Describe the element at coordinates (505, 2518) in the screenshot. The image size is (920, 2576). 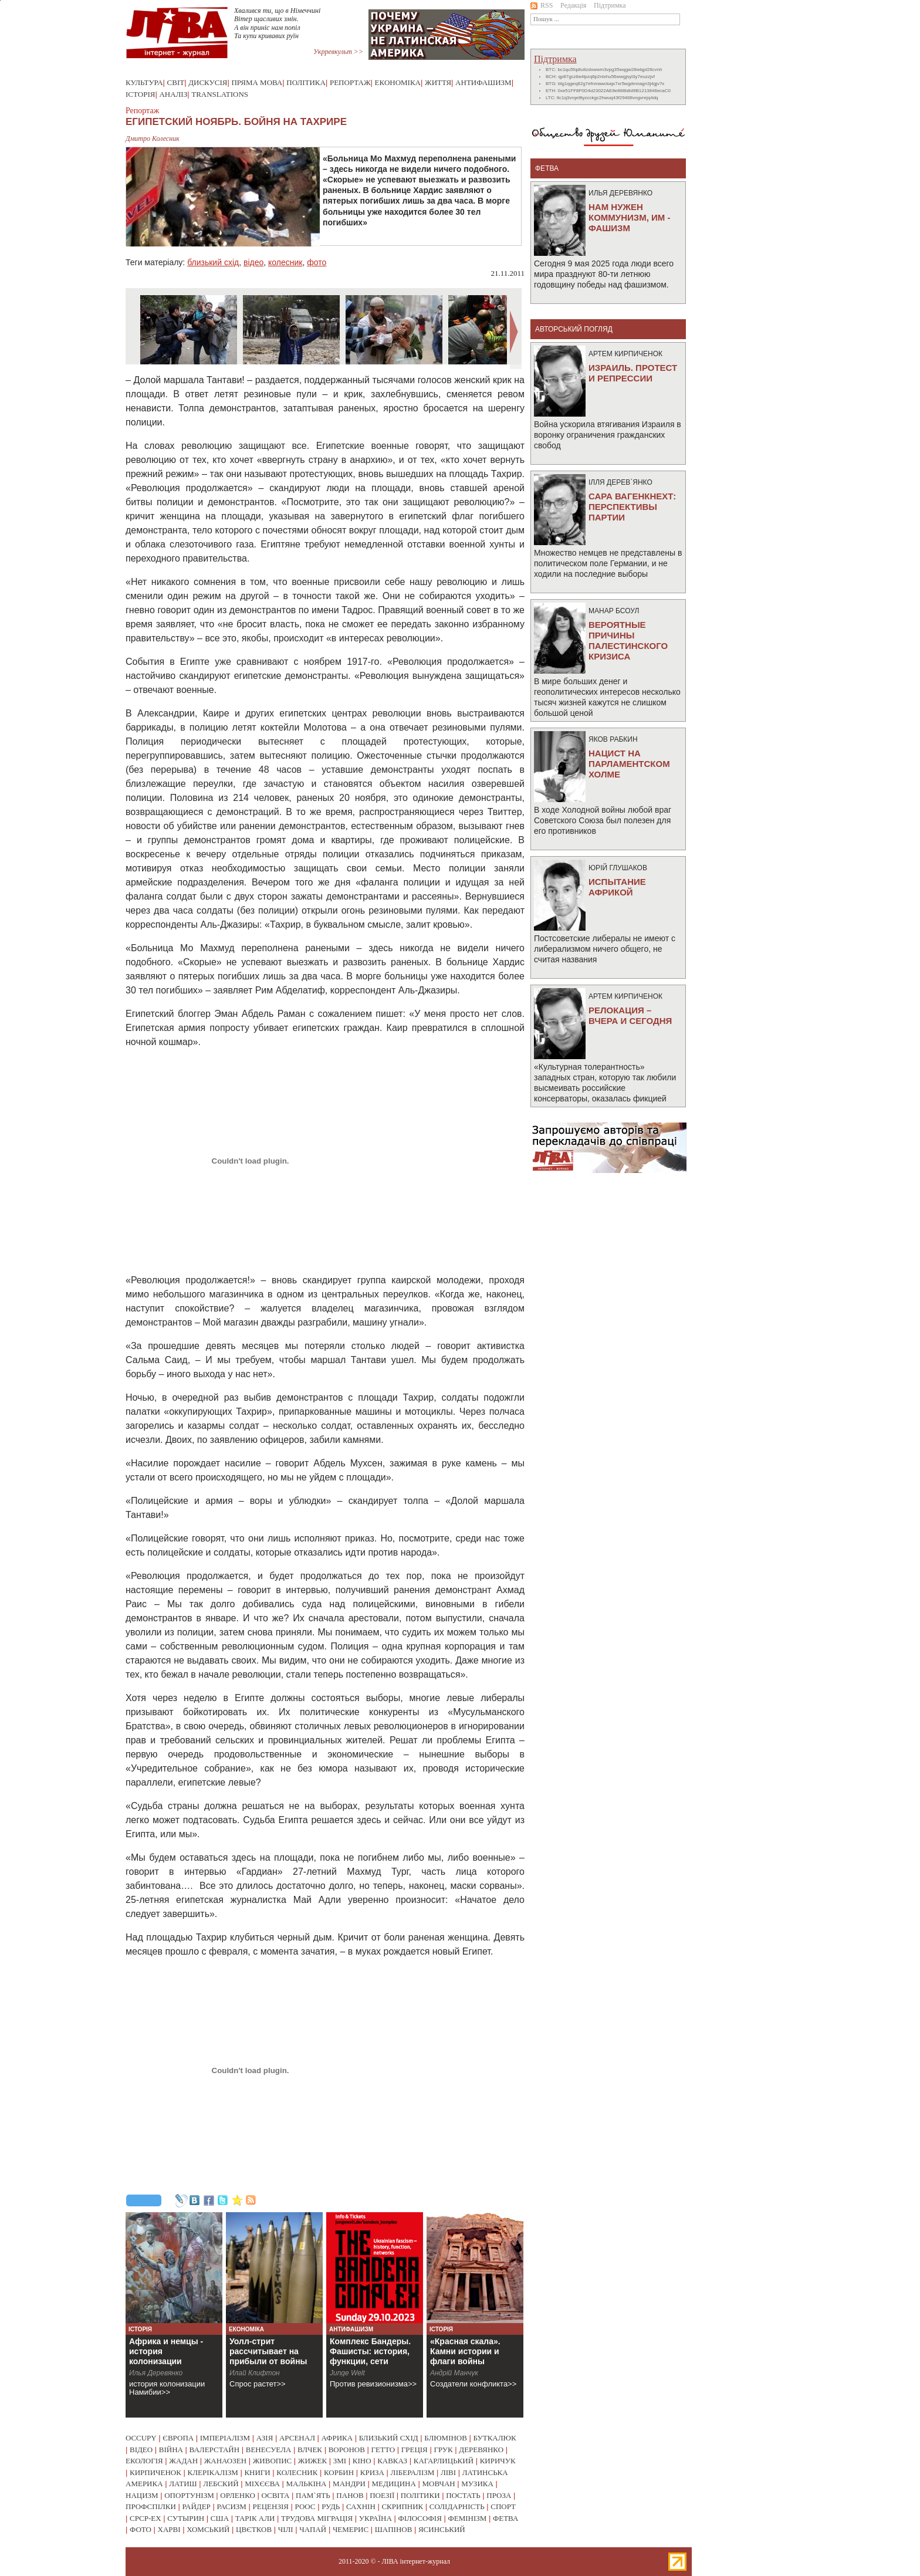
I see `фетва` at that location.